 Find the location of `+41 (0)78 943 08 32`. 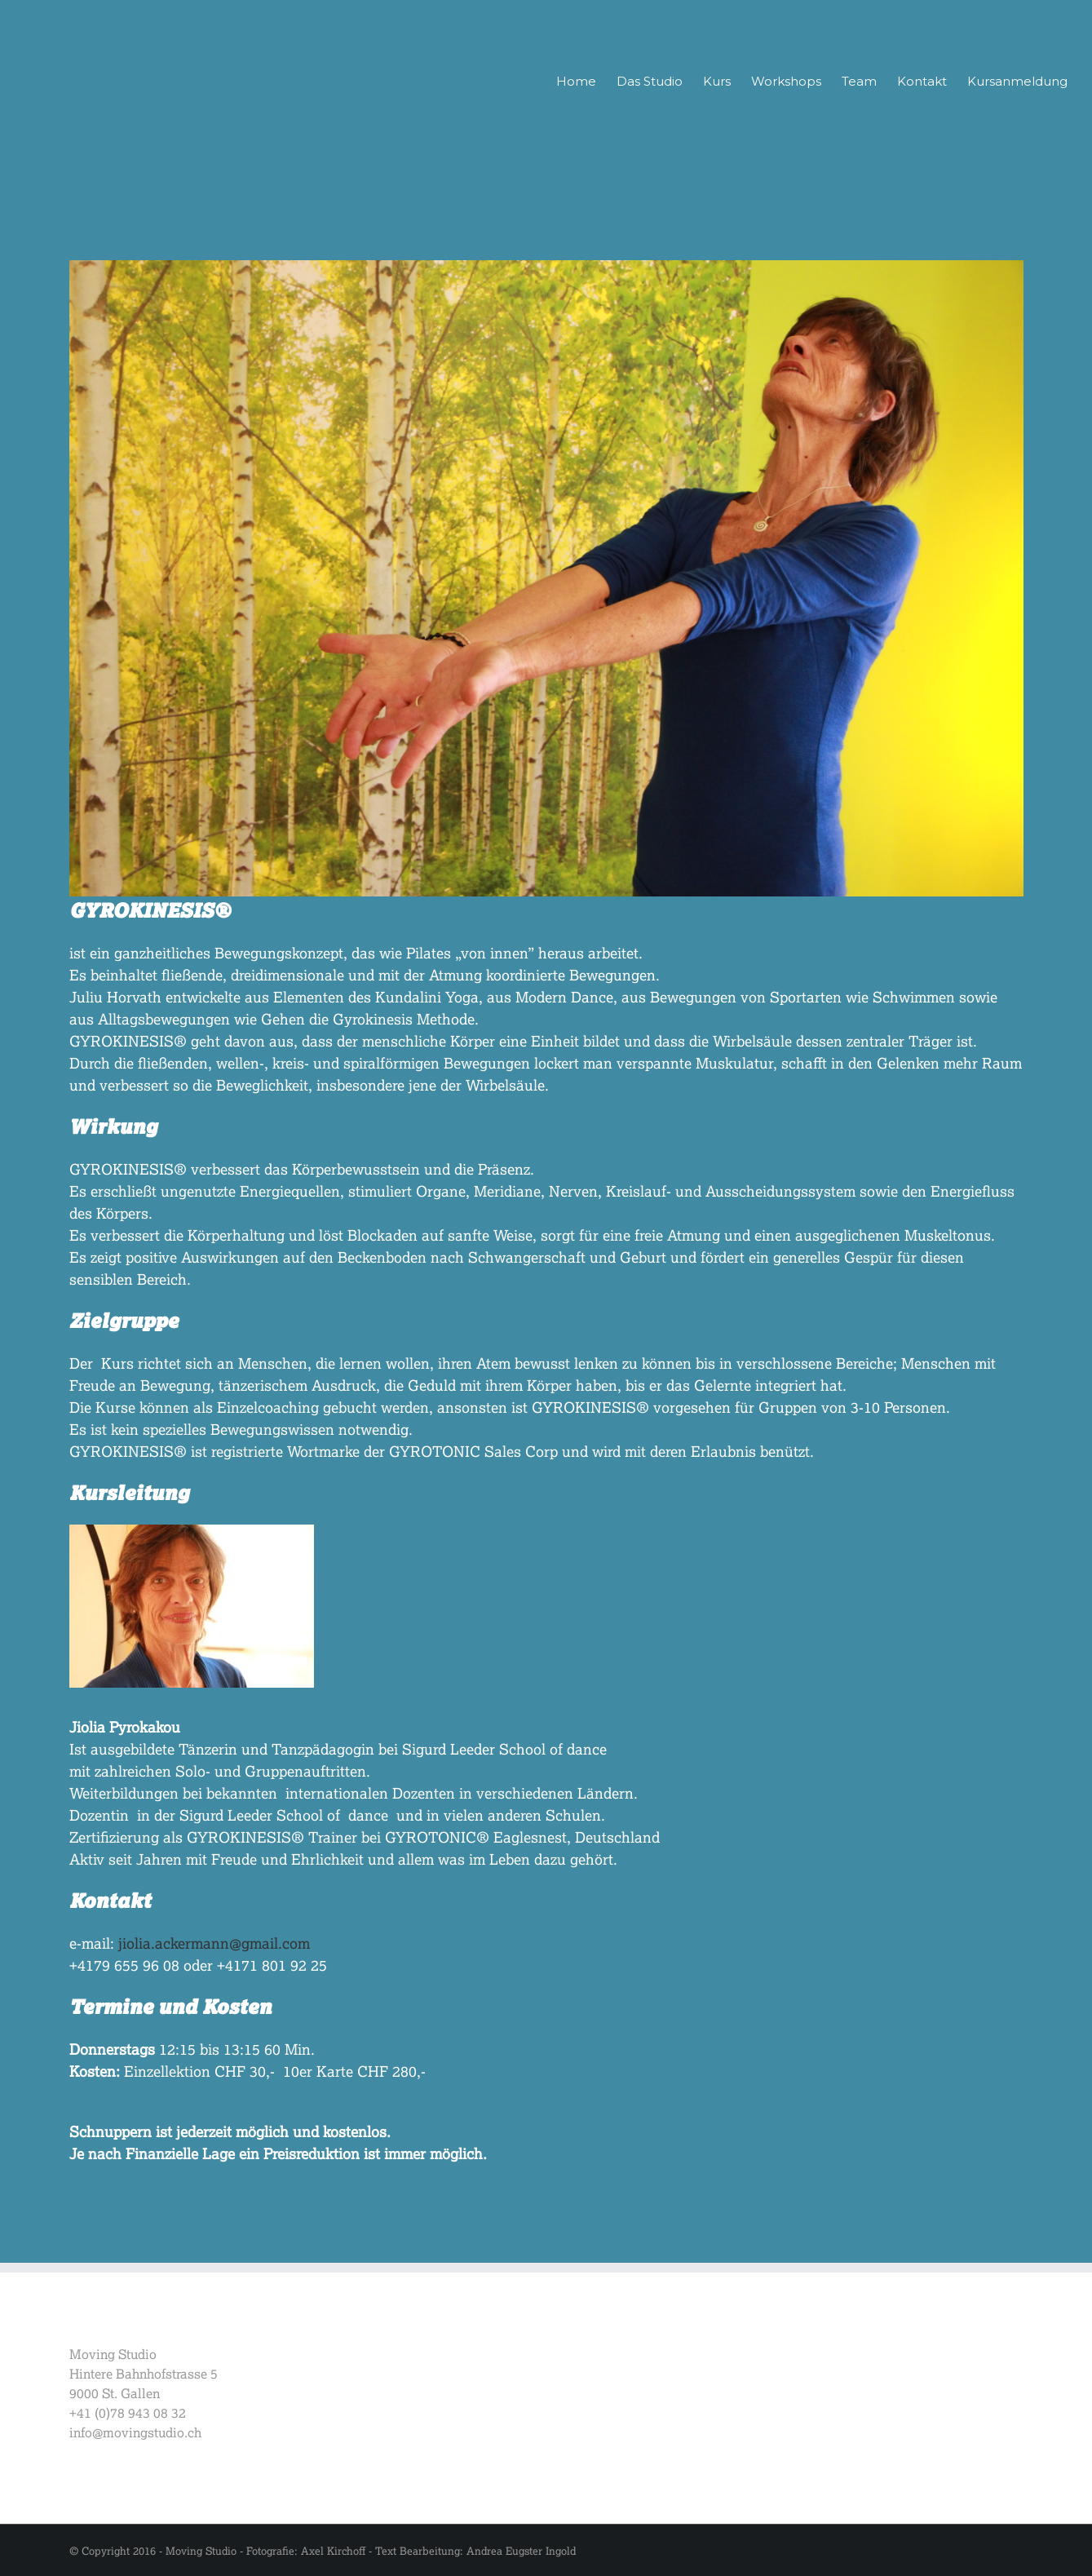

+41 (0)78 943 08 32 is located at coordinates (127, 2412).